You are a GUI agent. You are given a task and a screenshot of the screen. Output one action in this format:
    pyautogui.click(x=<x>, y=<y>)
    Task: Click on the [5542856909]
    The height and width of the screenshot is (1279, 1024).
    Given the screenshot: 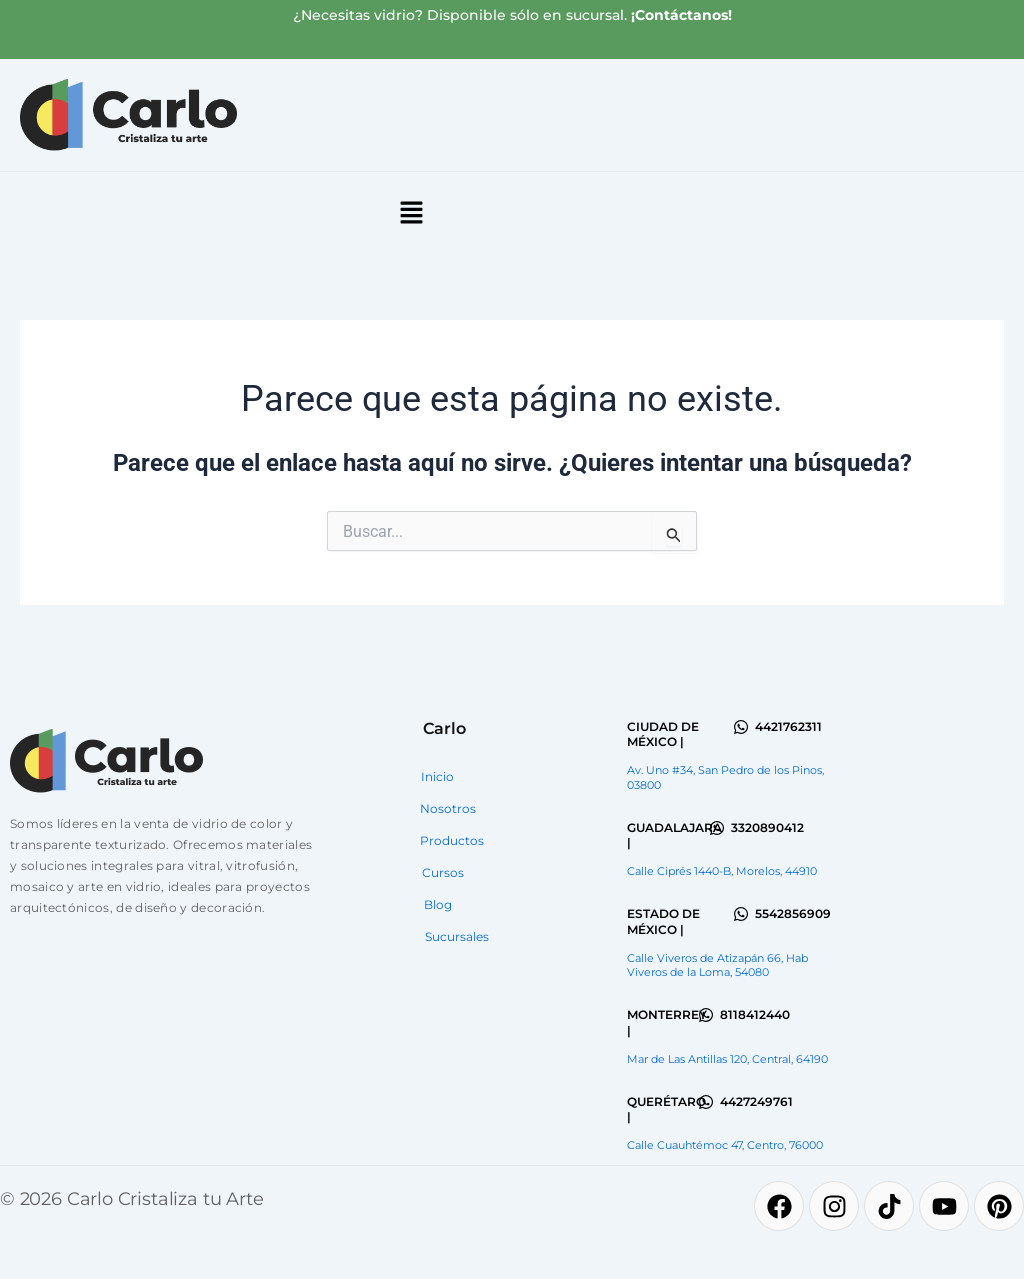 What is the action you would take?
    pyautogui.click(x=741, y=914)
    